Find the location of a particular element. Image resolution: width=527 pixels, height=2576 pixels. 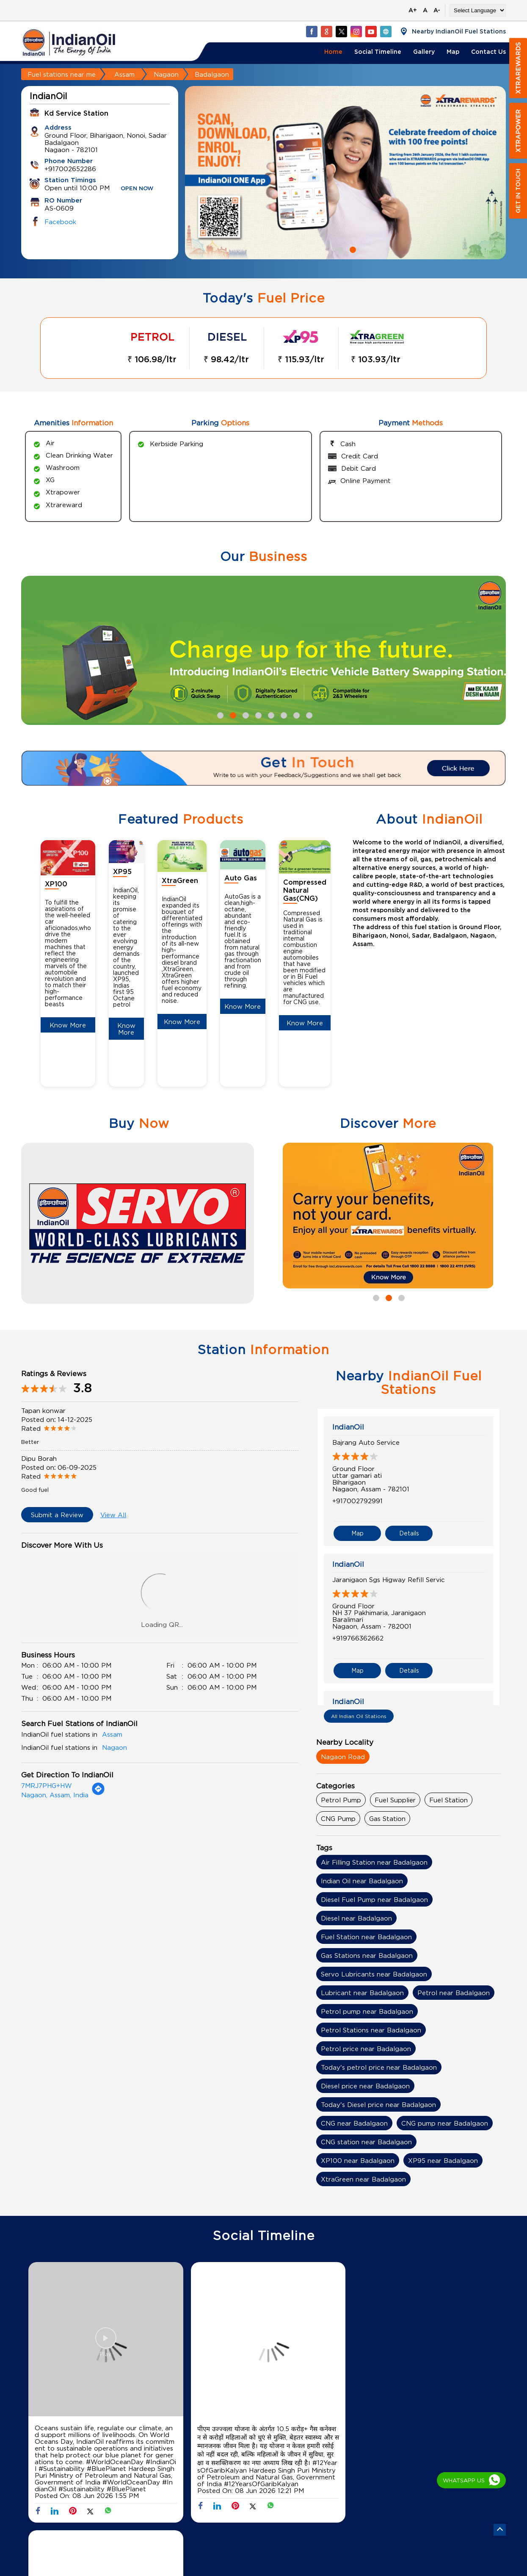

Assam is located at coordinates (124, 74).